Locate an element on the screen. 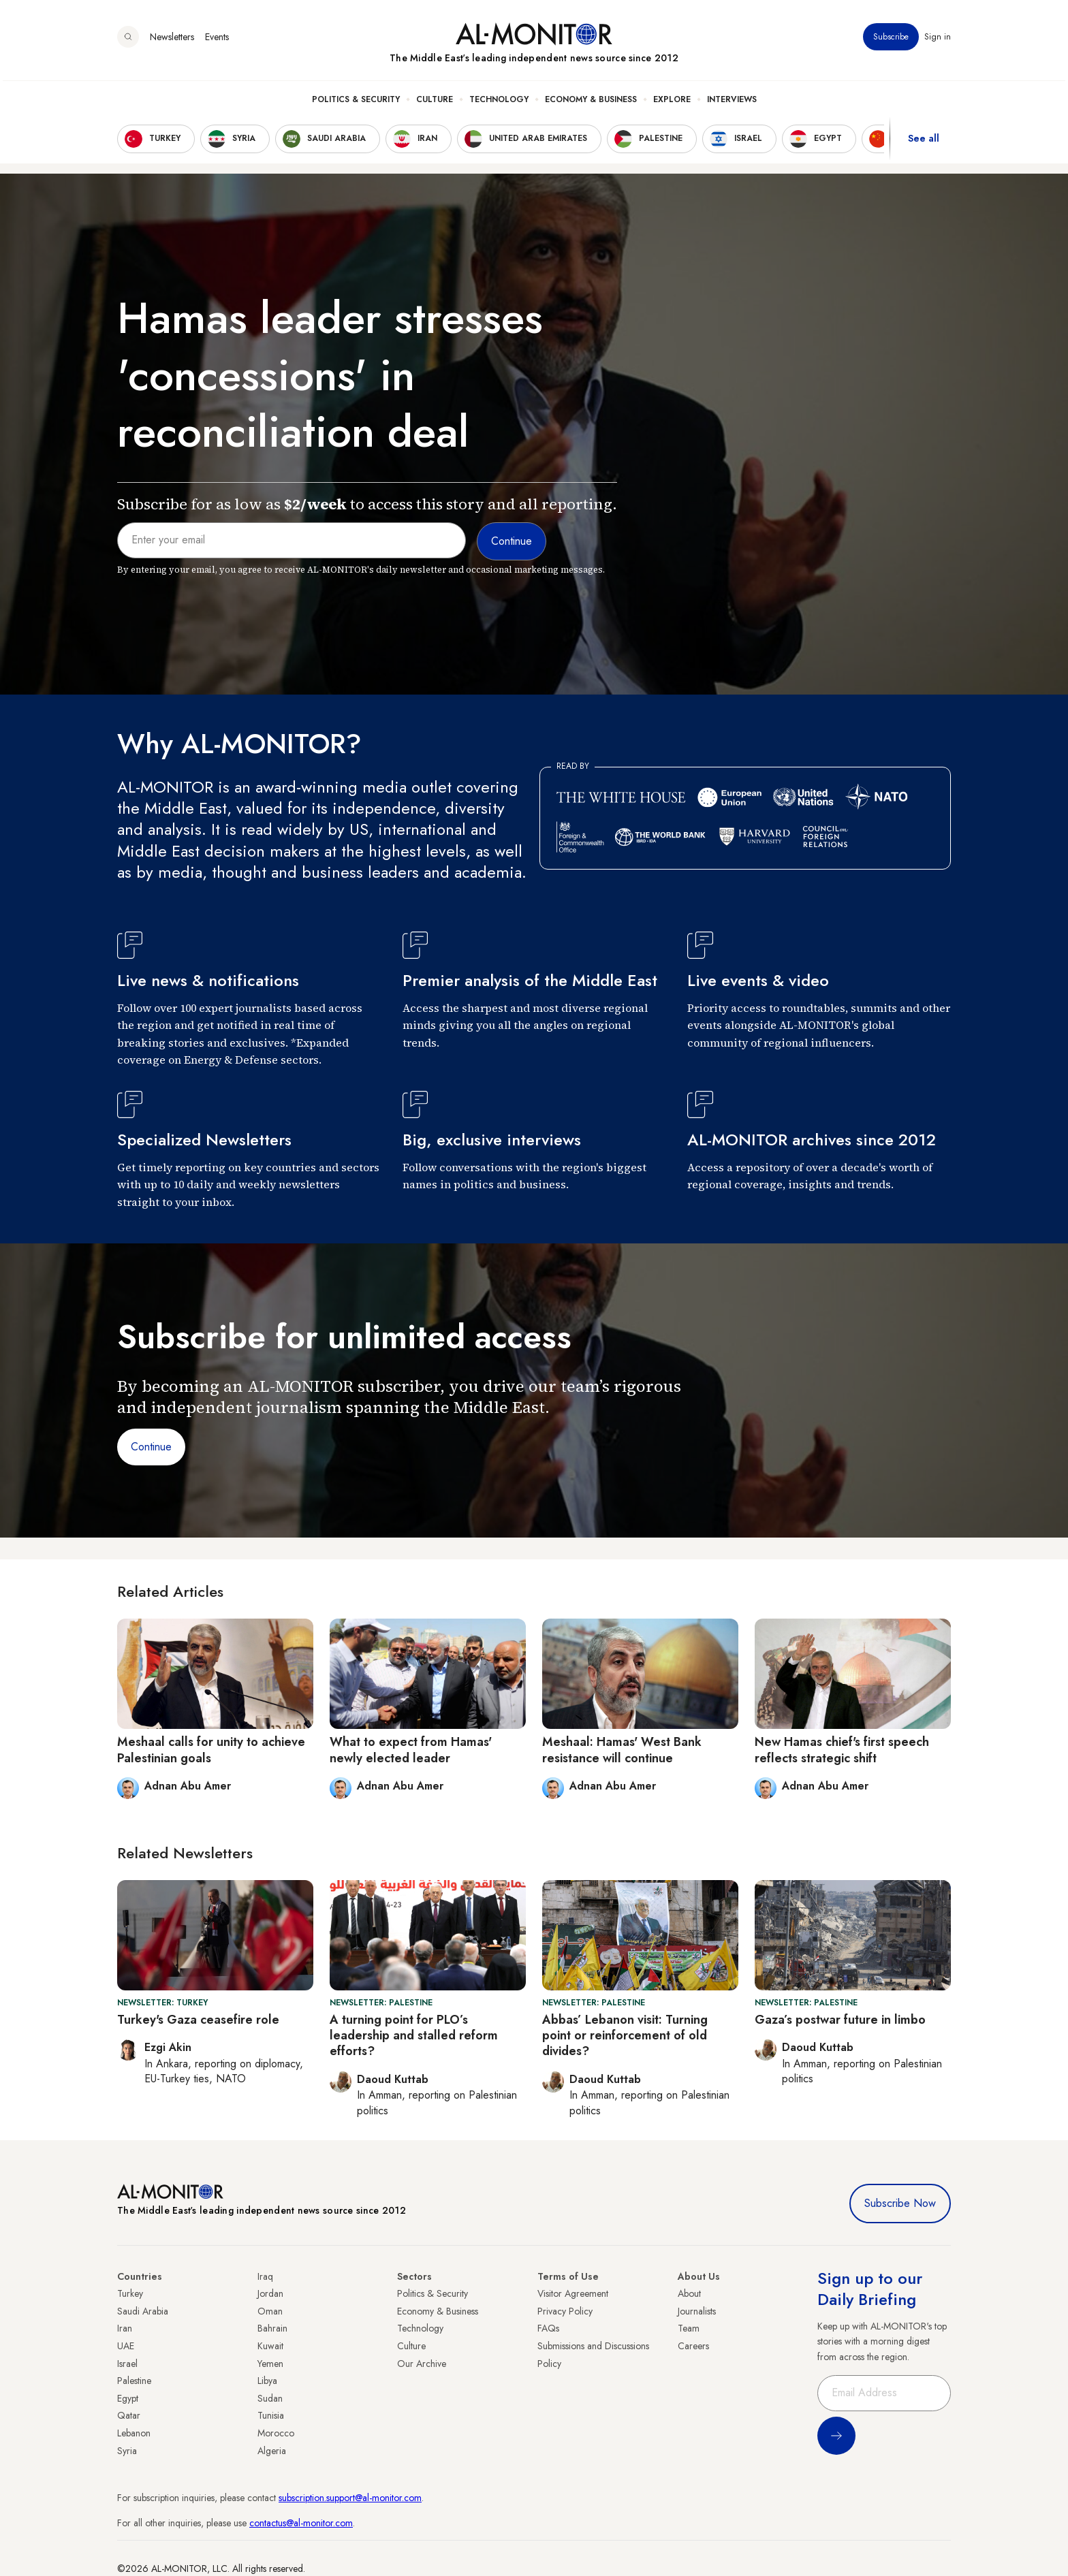 The image size is (1068, 2576). Sign in is located at coordinates (937, 40).